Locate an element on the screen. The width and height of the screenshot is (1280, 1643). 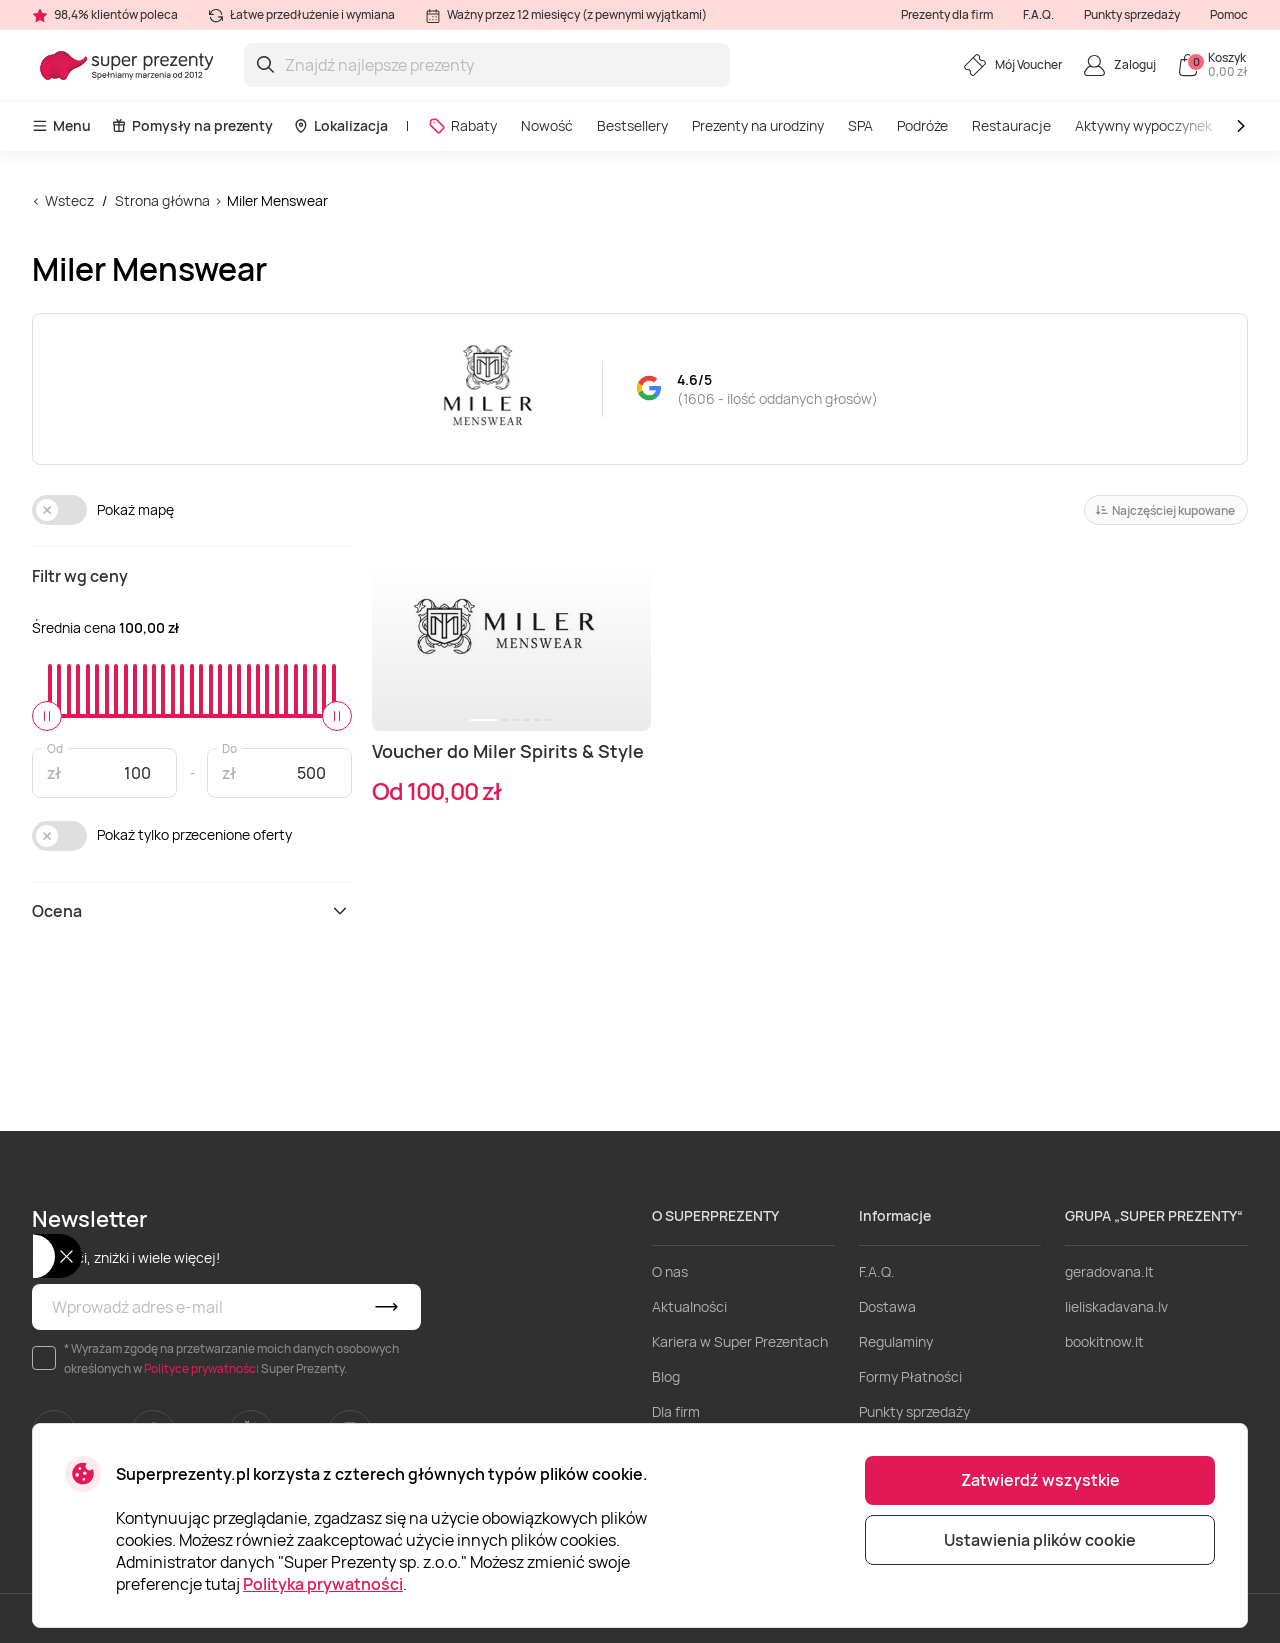
Rabaty is located at coordinates (462, 125).